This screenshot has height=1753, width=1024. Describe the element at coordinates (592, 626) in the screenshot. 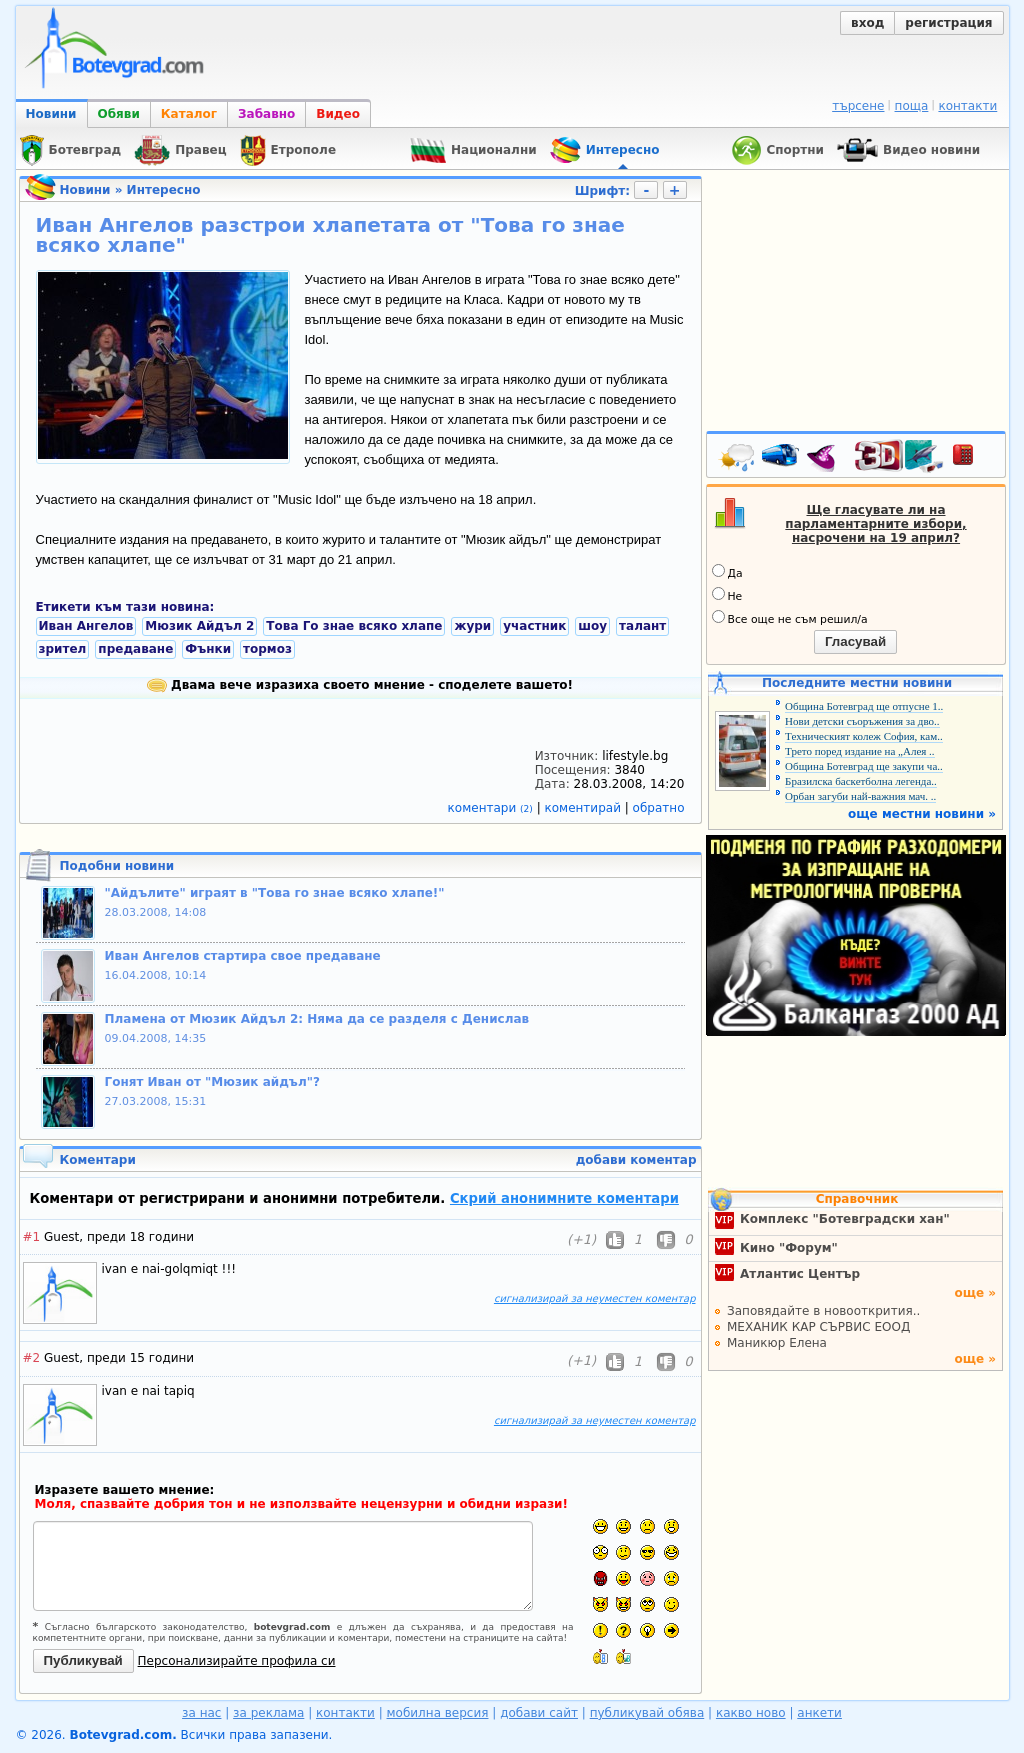

I see `шоу` at that location.